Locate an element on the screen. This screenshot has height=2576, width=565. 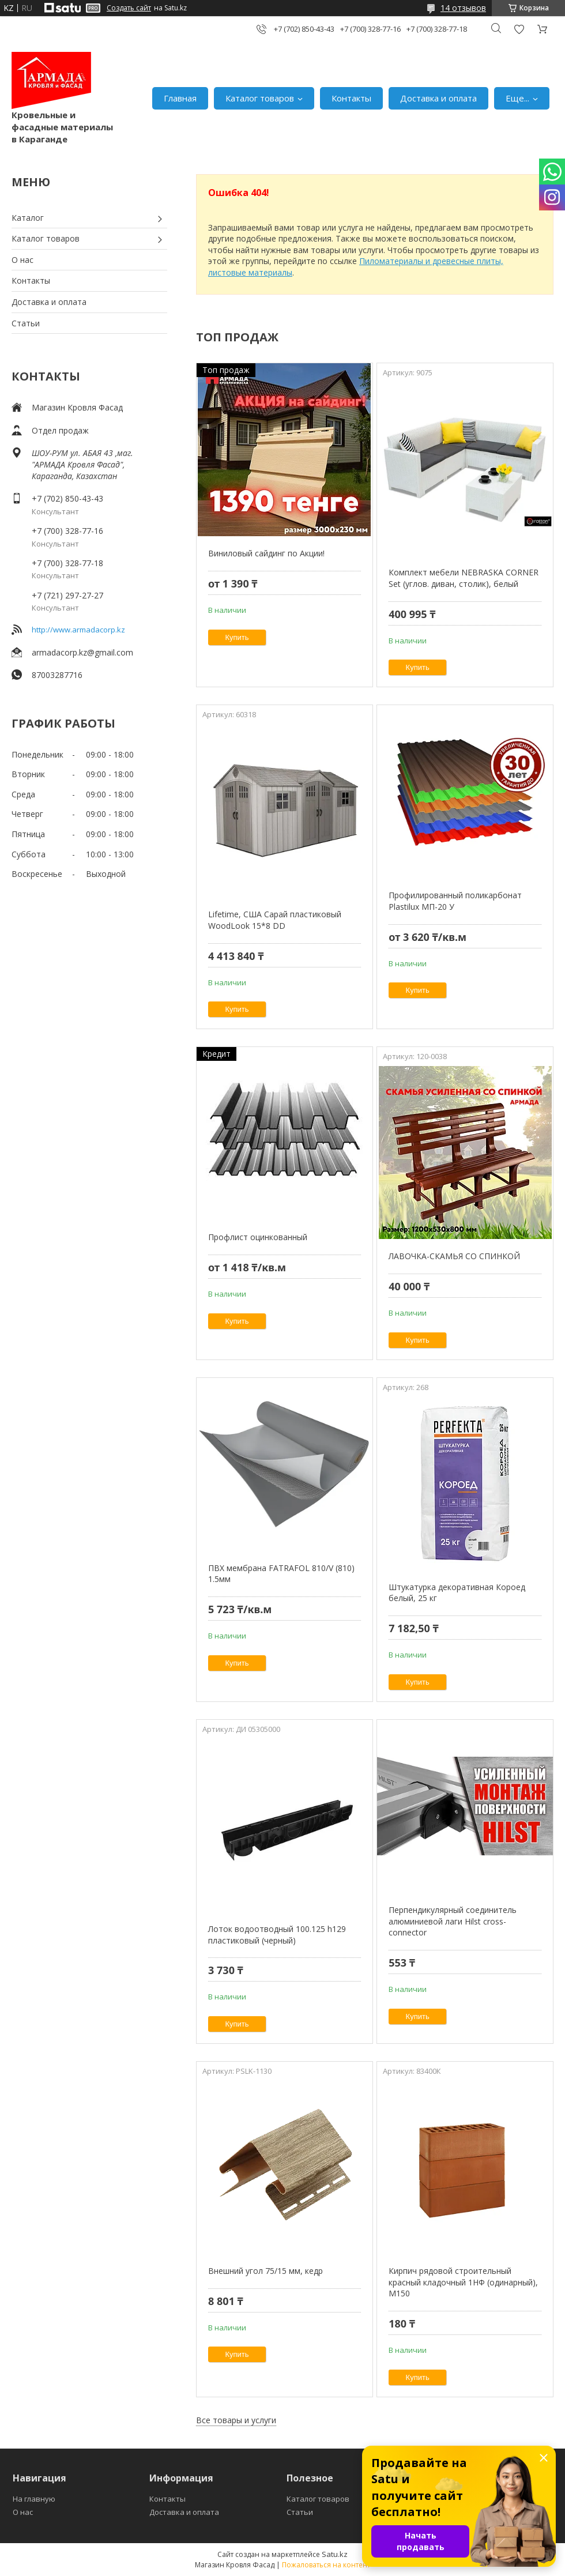
http://www.armadacorp.kz is located at coordinates (78, 629).